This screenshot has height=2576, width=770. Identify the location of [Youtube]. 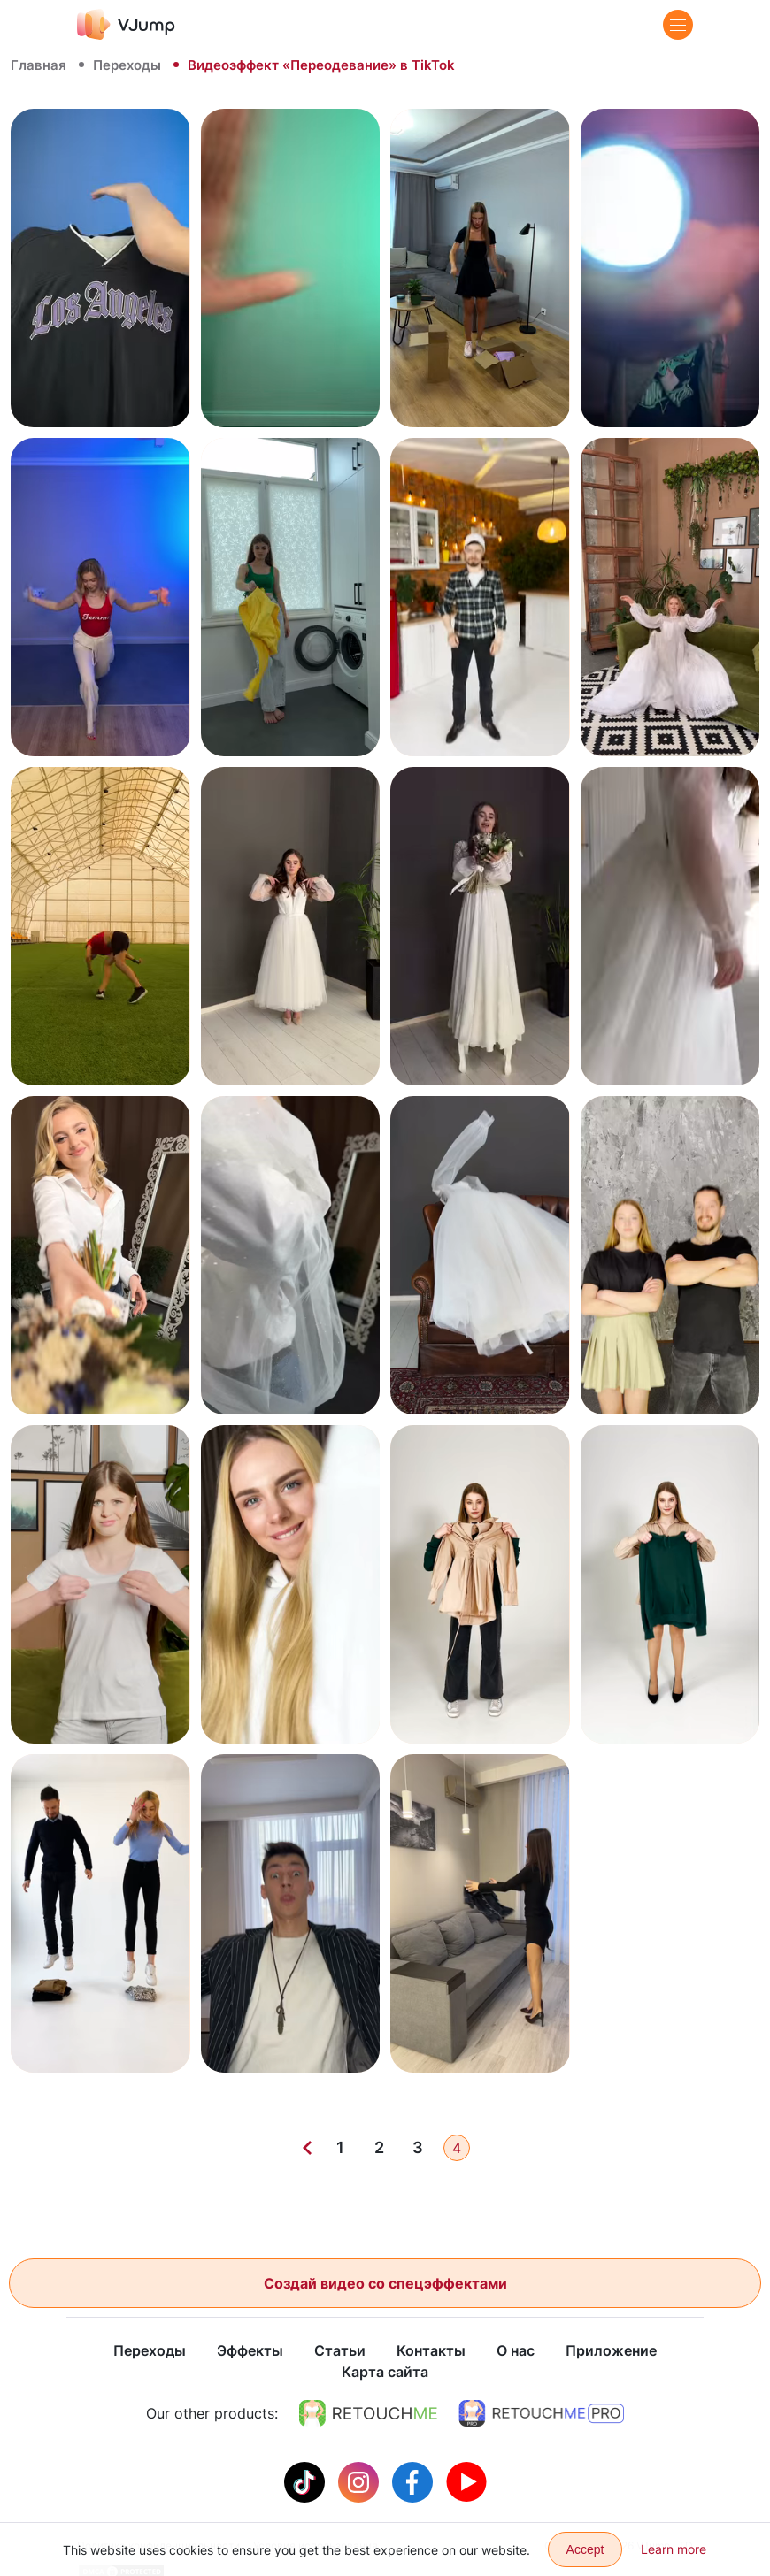
(466, 2481).